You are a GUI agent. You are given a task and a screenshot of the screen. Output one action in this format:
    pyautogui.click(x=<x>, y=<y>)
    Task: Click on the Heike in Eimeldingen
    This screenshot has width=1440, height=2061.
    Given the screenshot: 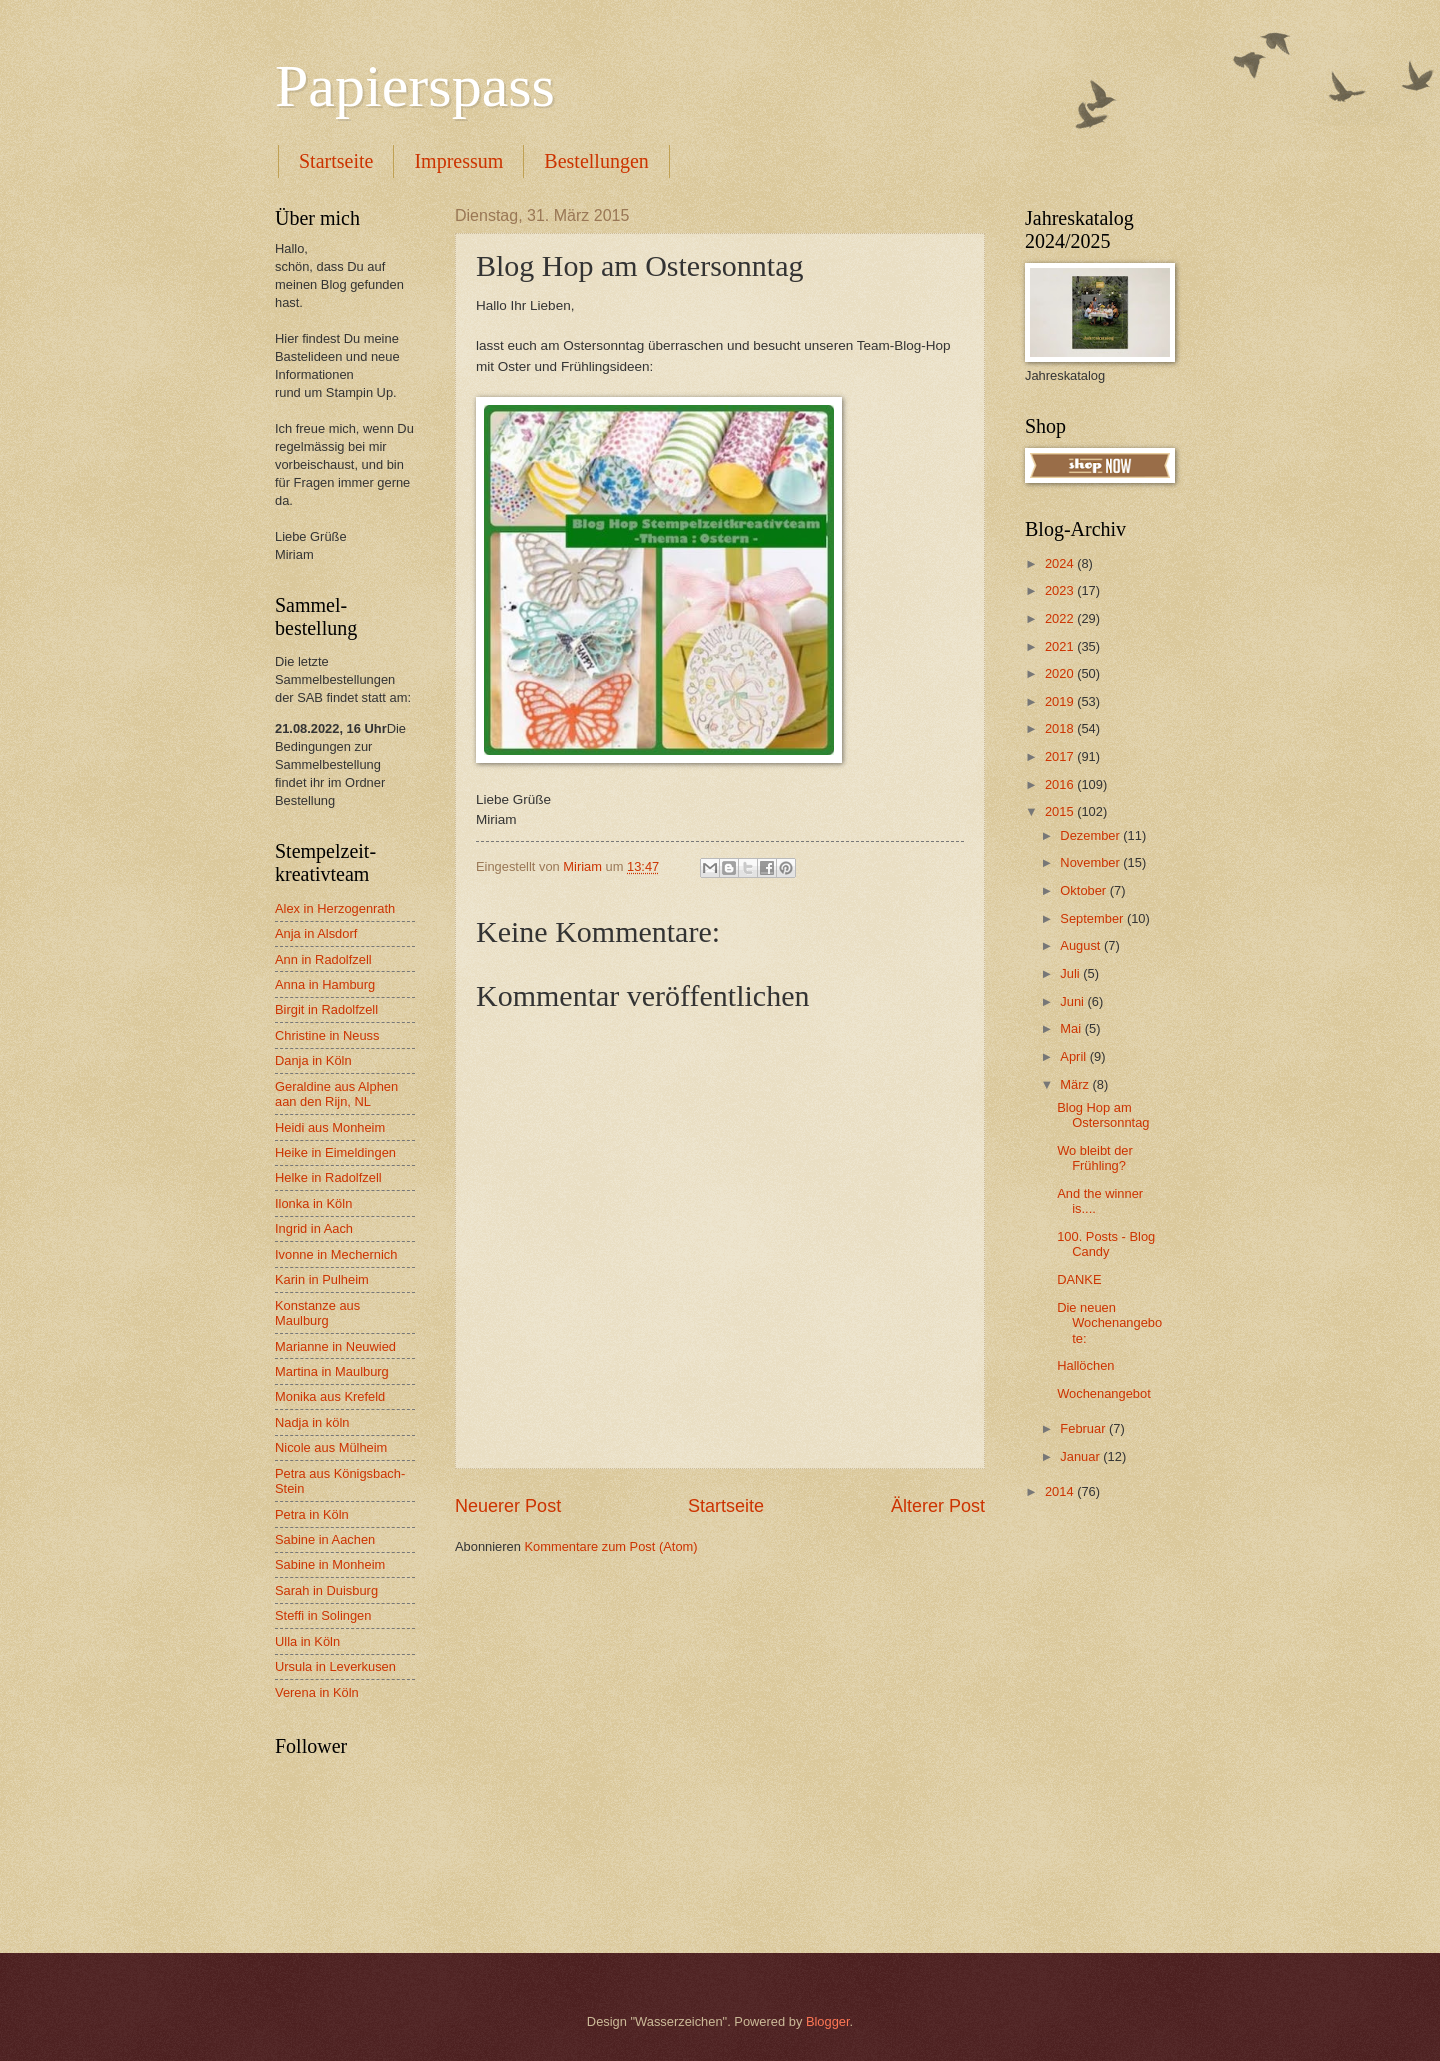 What is the action you would take?
    pyautogui.click(x=335, y=1152)
    